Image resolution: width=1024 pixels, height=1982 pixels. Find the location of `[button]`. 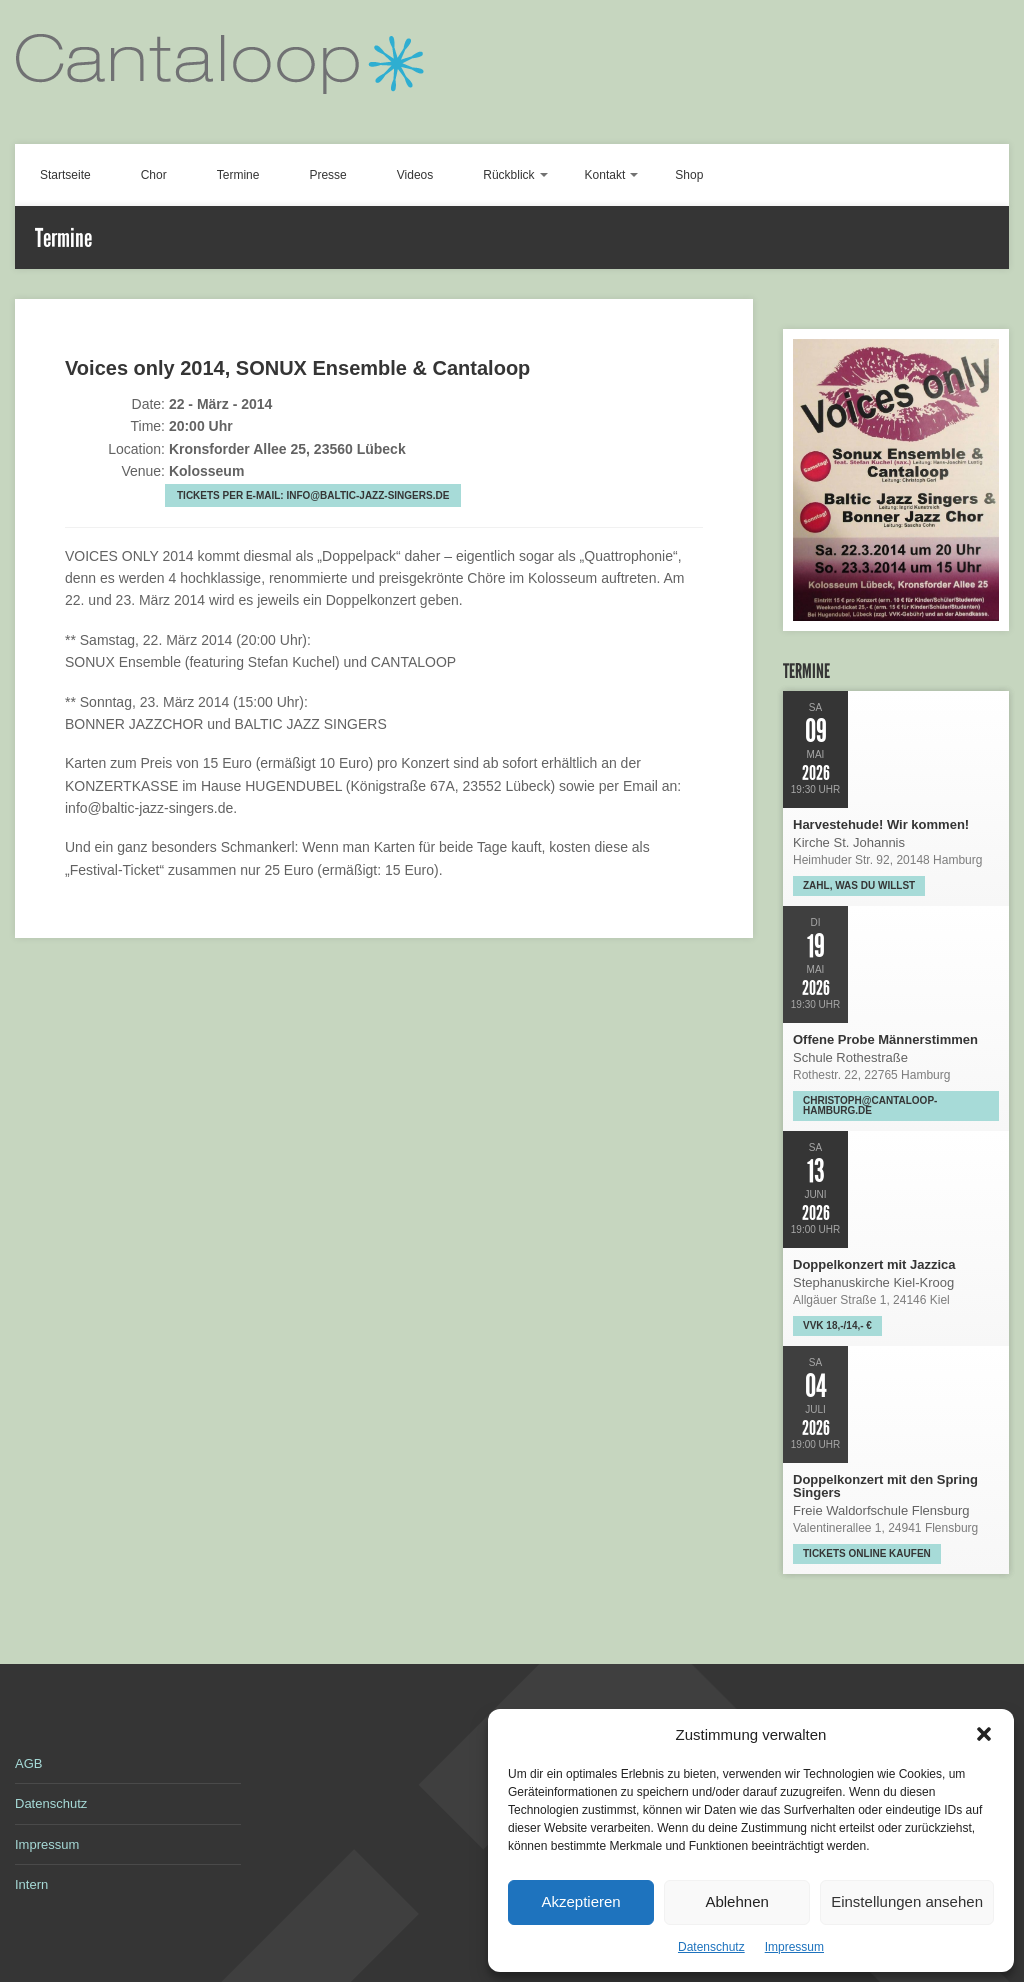

[button] is located at coordinates (984, 1734).